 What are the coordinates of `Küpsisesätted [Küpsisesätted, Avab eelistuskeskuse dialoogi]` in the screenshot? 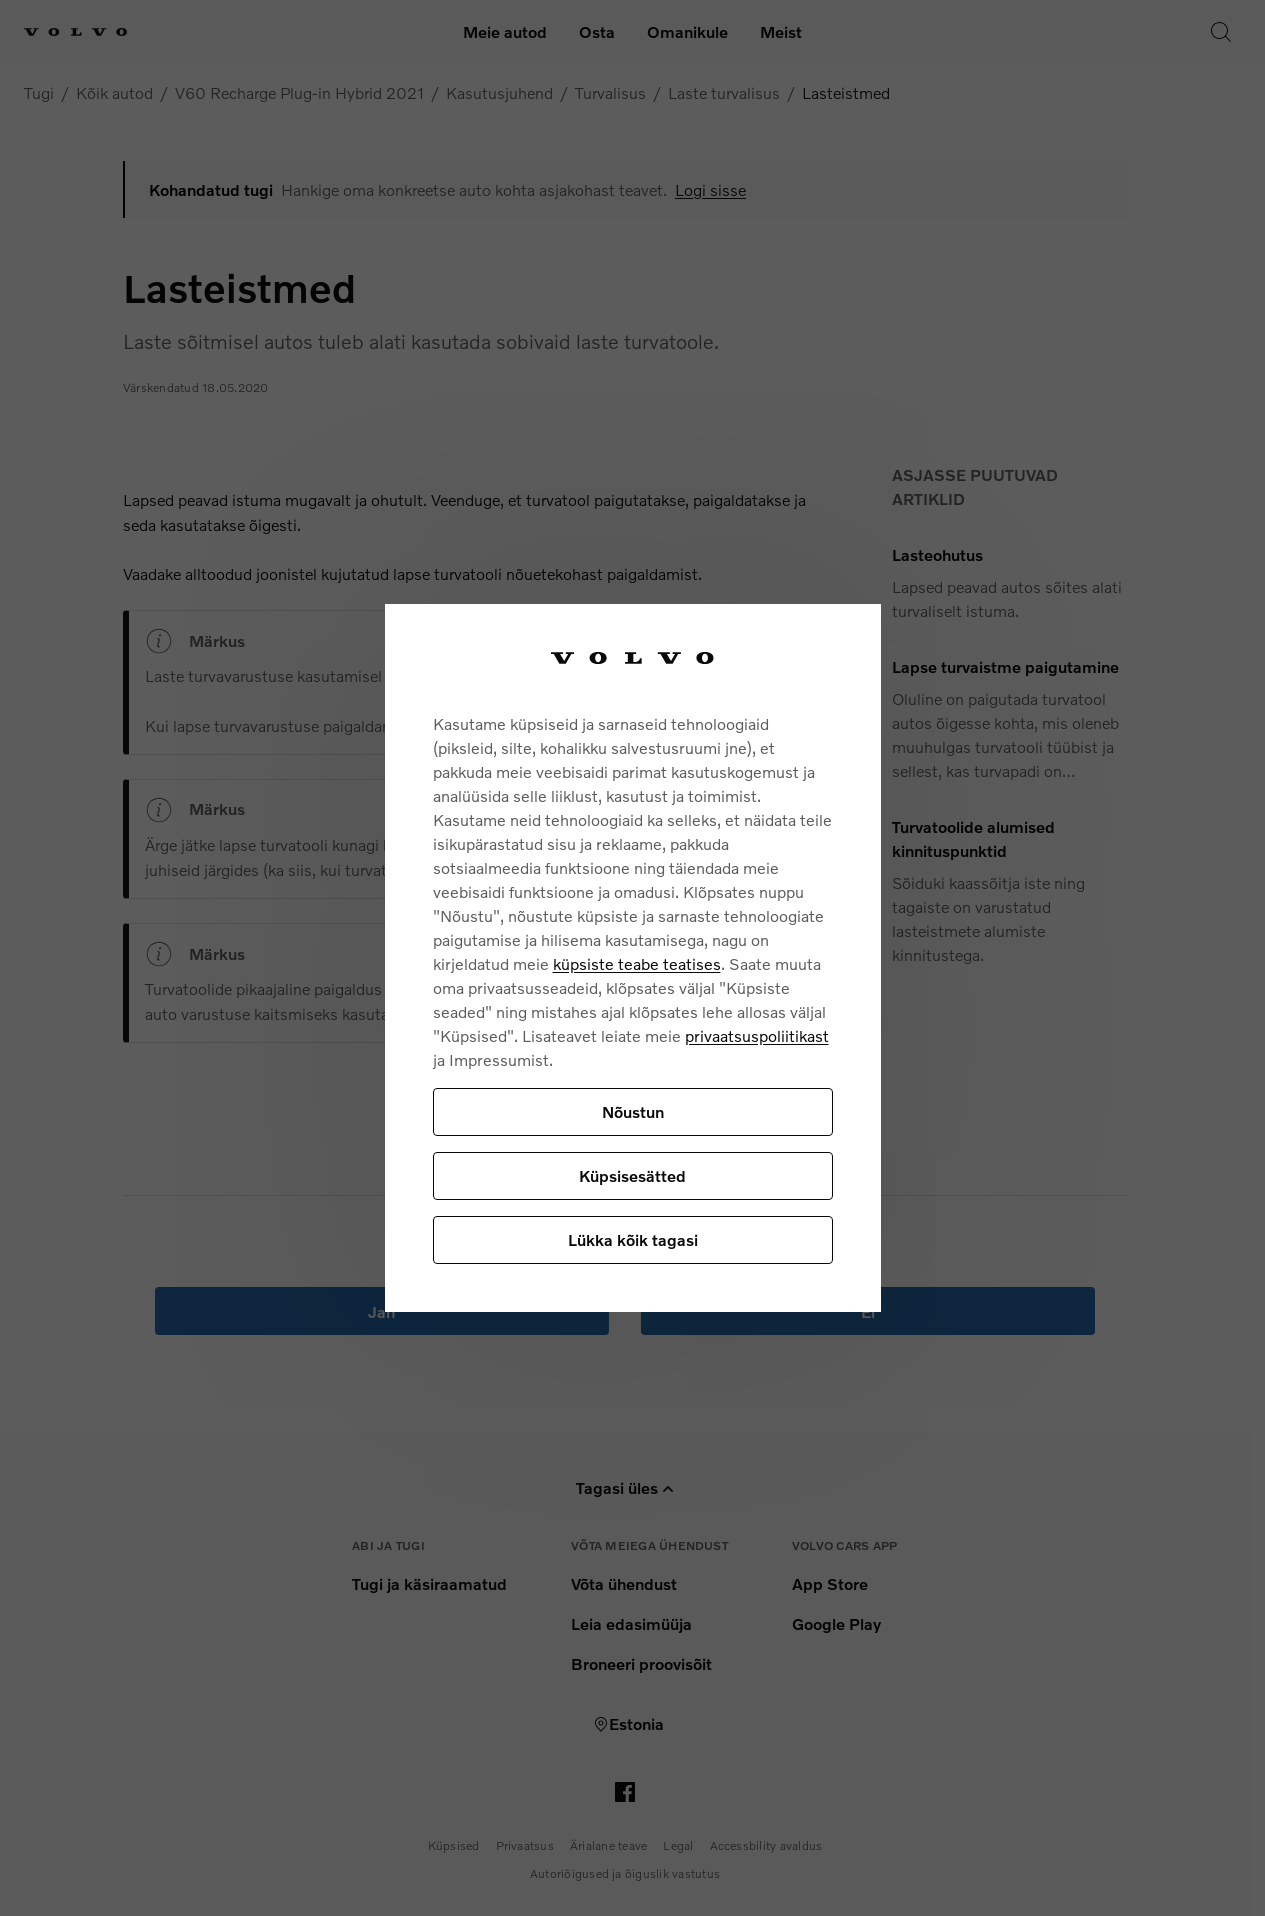 It's located at (632, 1175).